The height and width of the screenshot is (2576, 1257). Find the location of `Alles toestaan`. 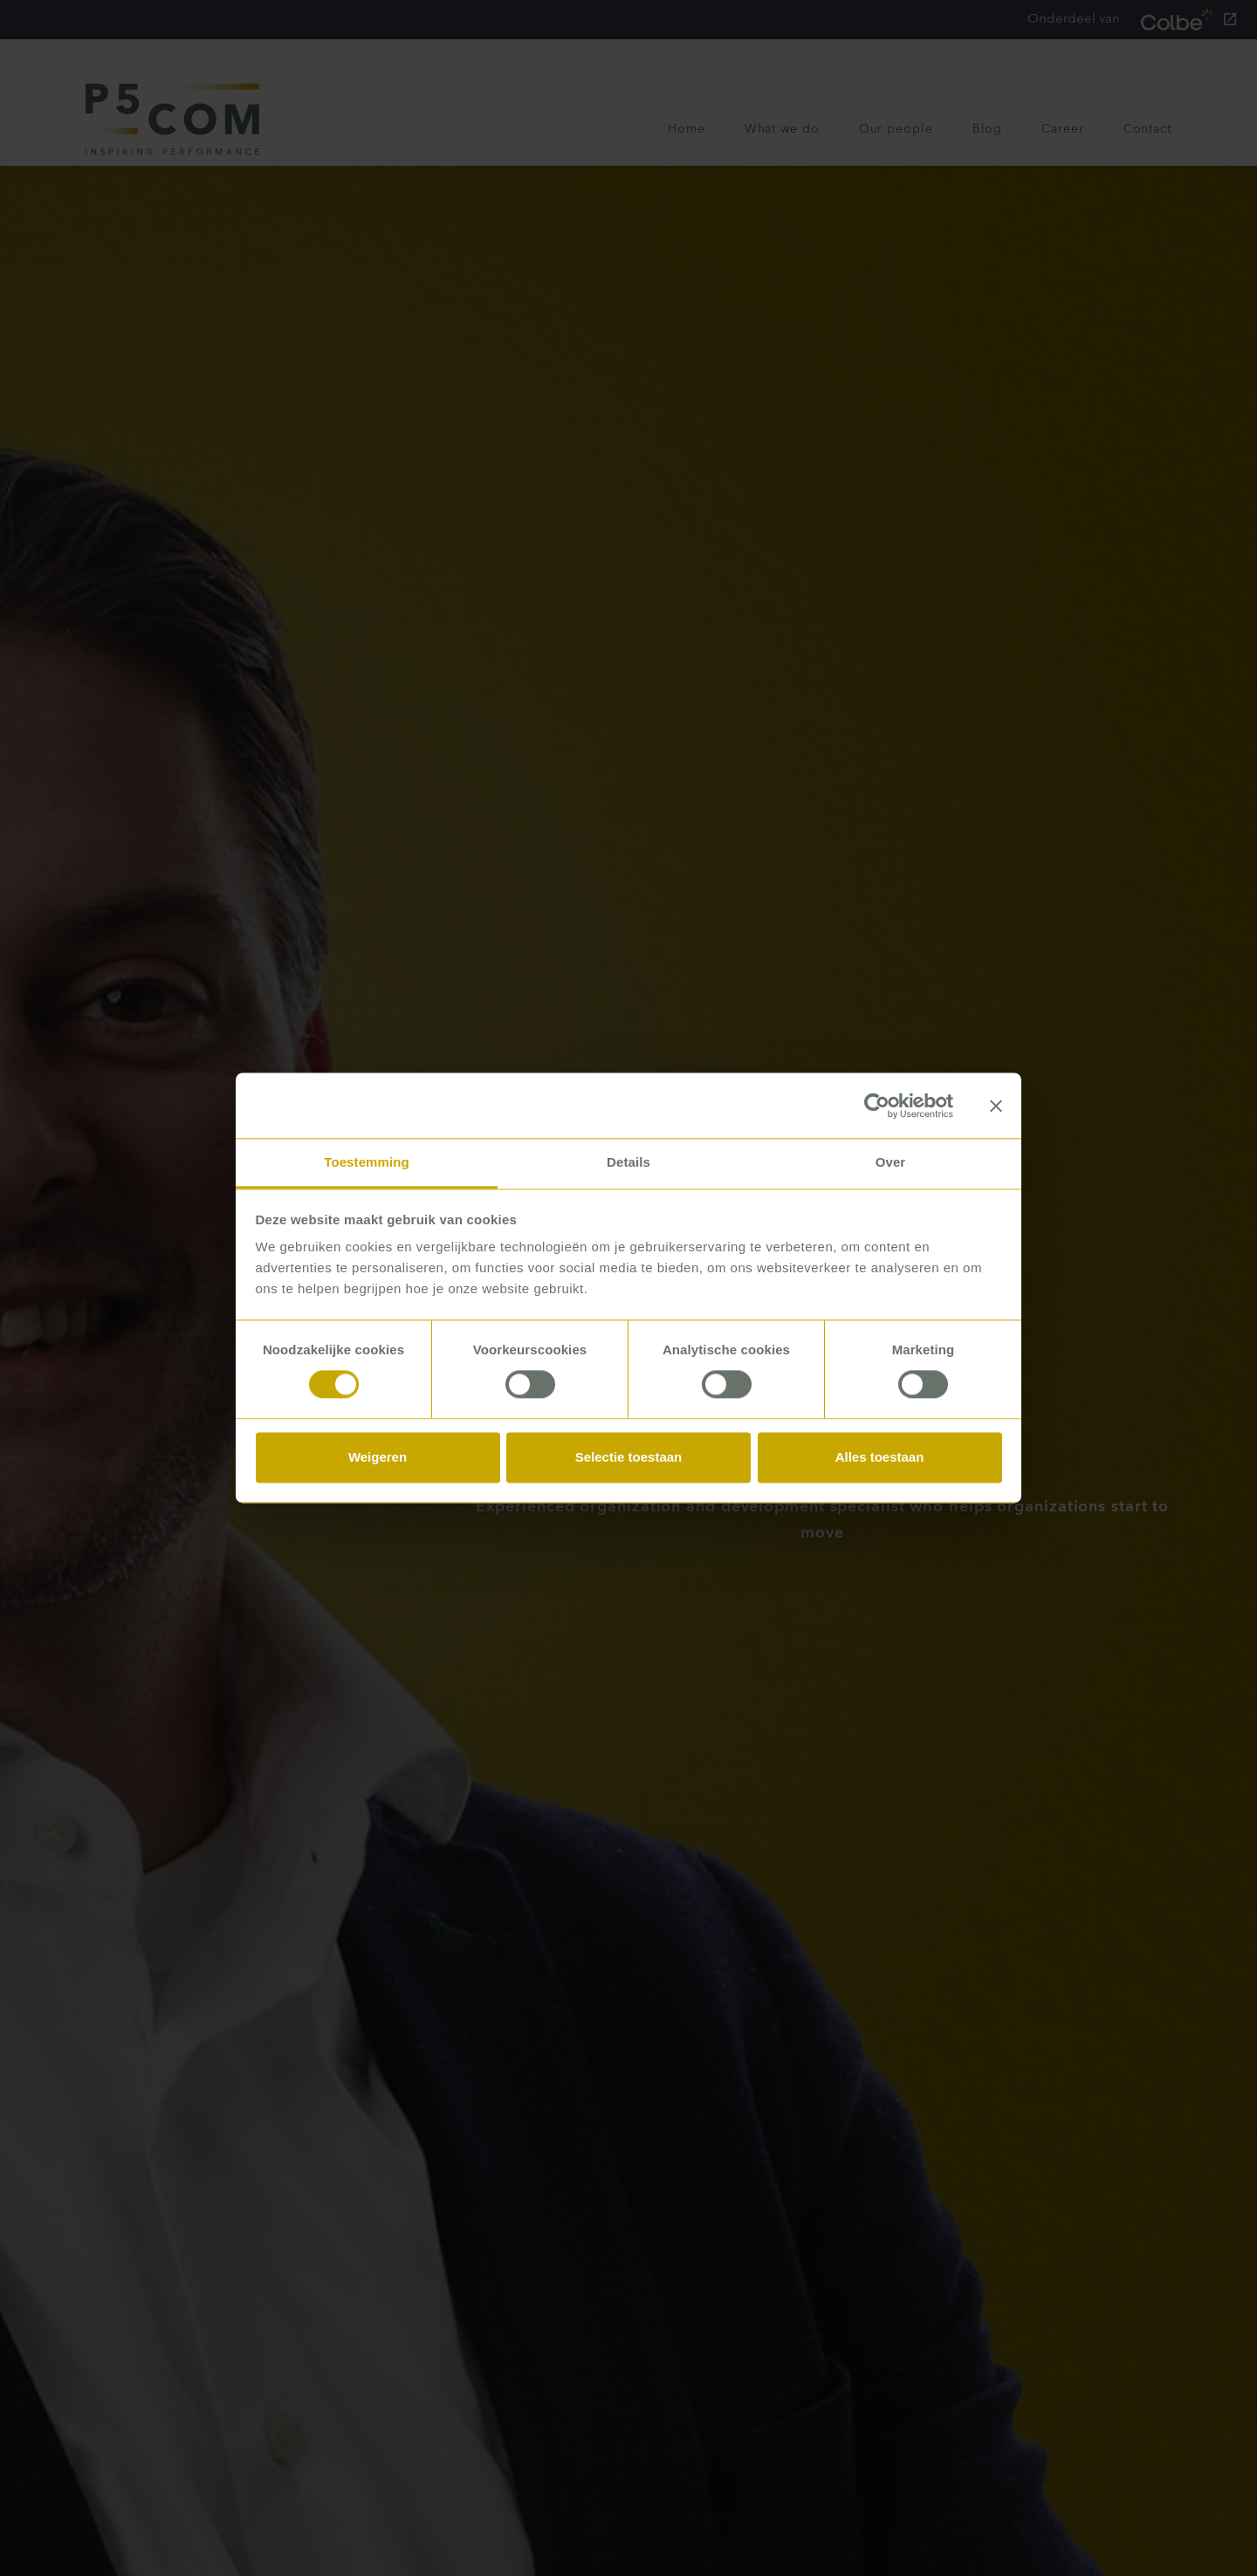

Alles toestaan is located at coordinates (879, 1456).